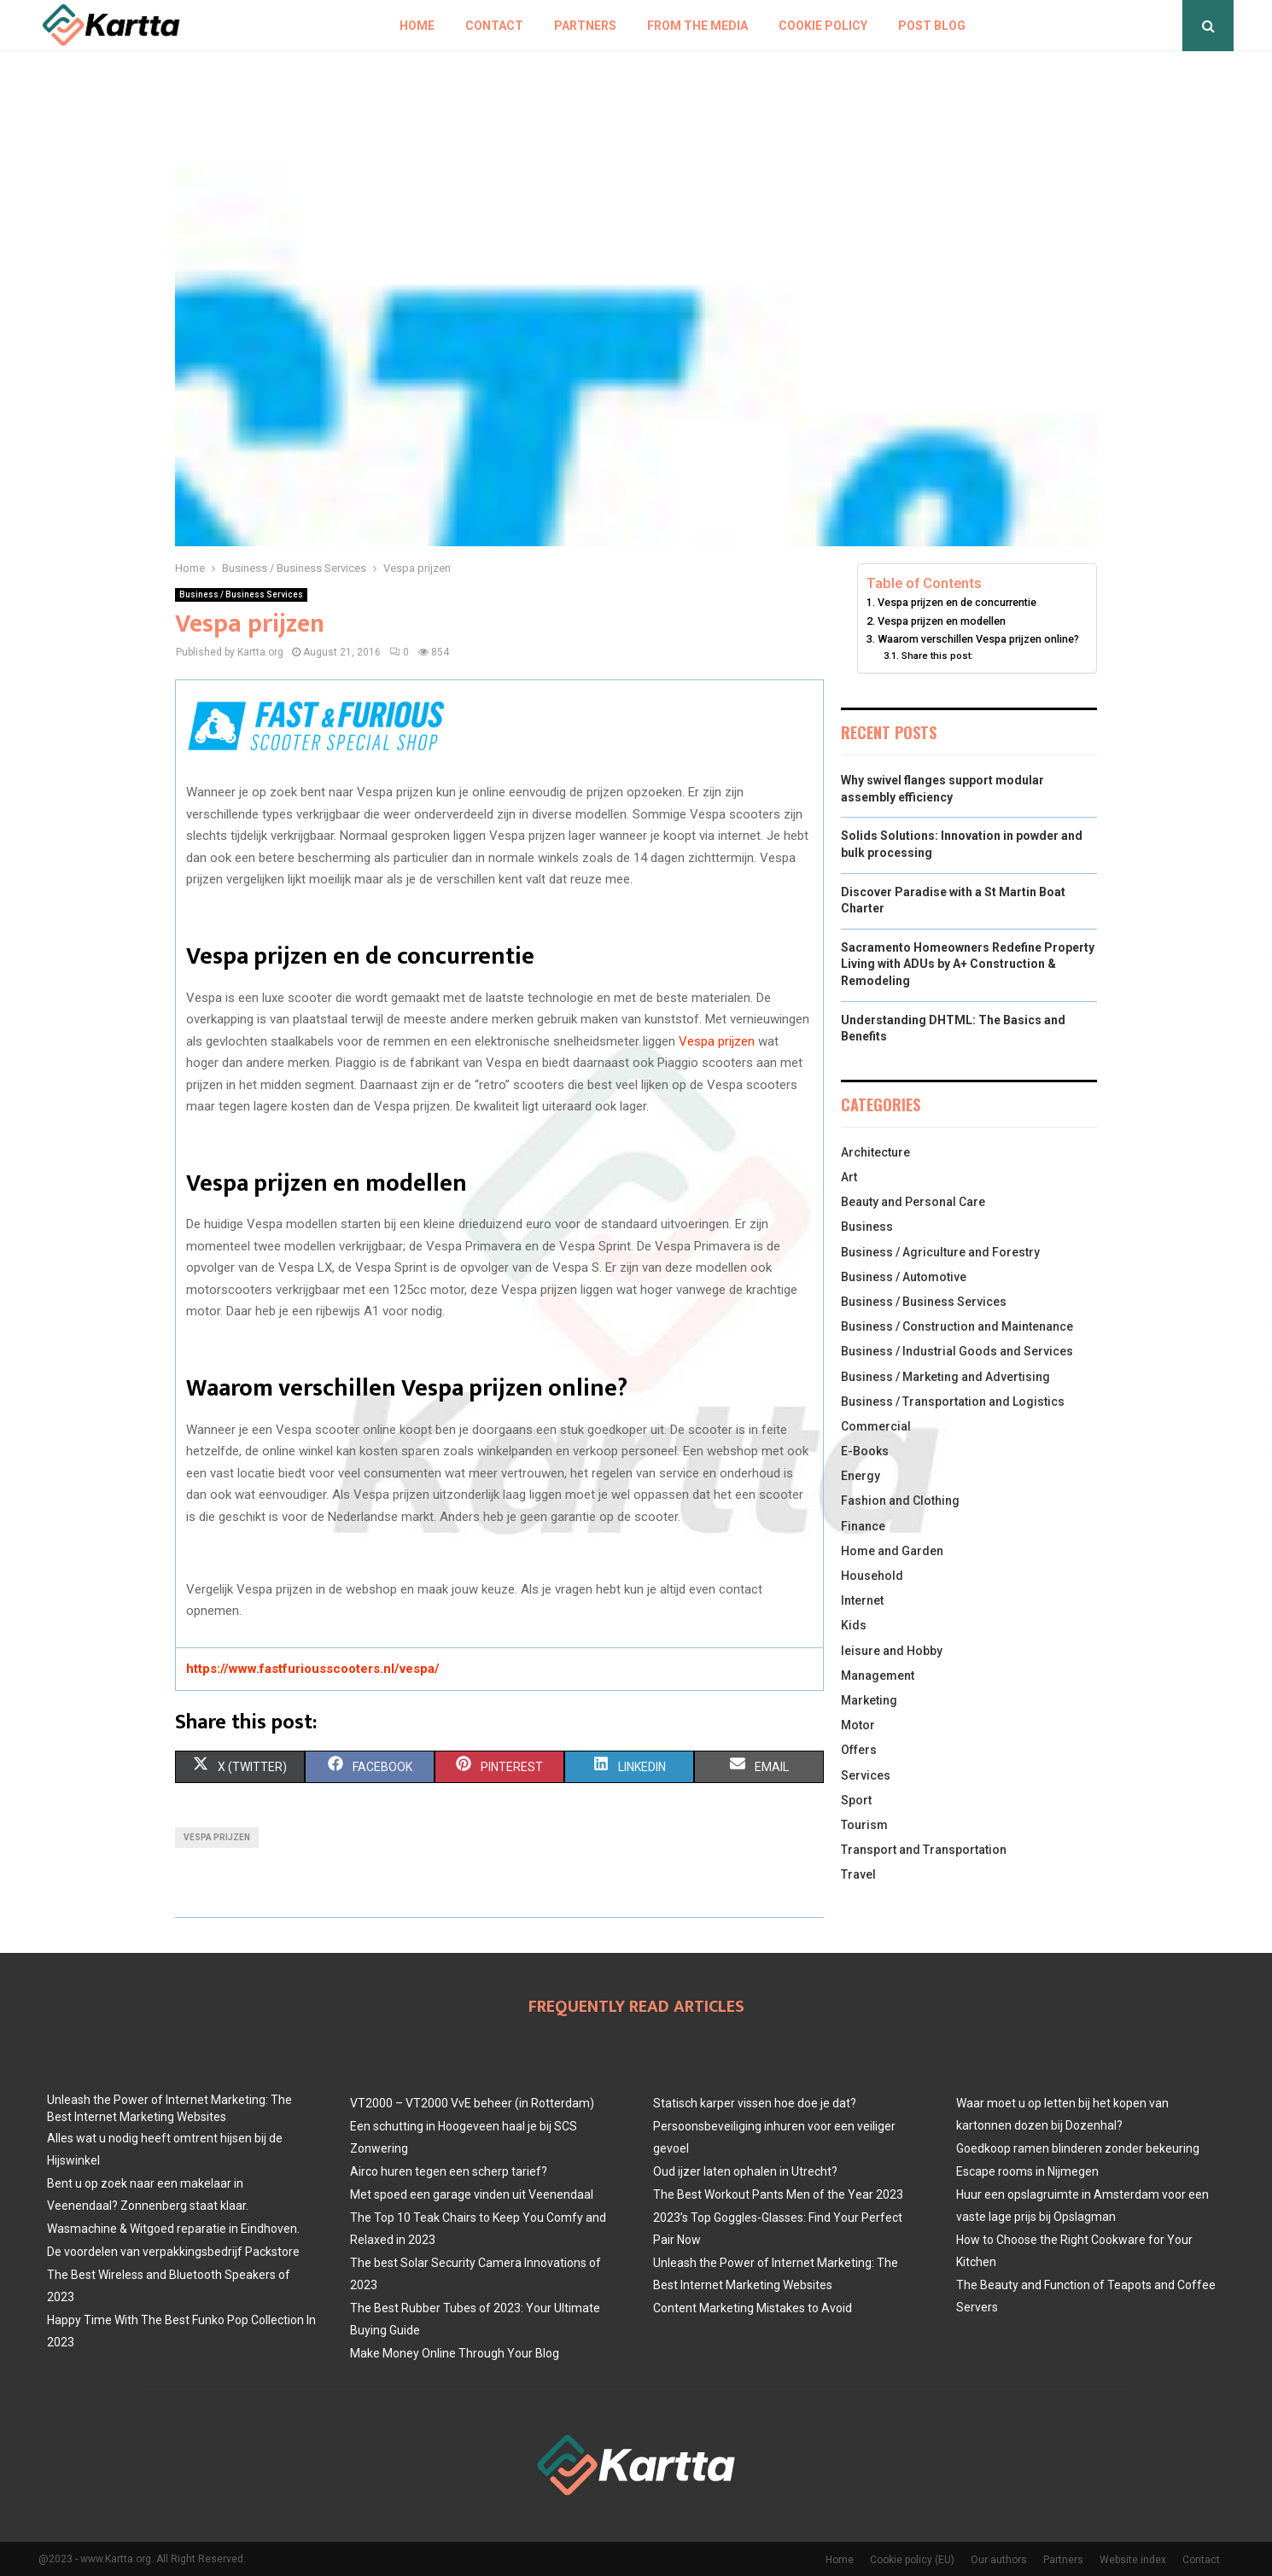  I want to click on De voordelen van verpakkingsbedrijf Packstore, so click(173, 2251).